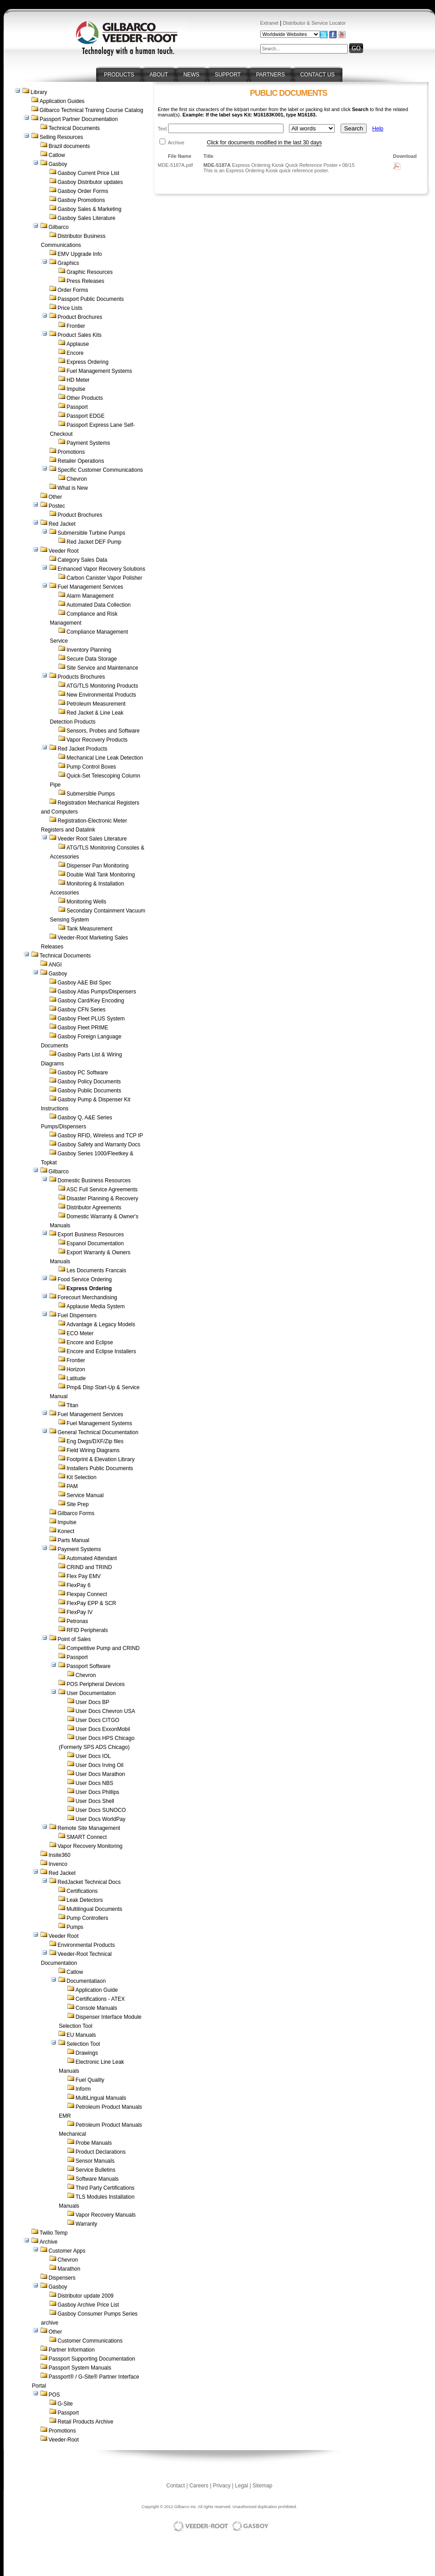 The width and height of the screenshot is (435, 2576). Describe the element at coordinates (58, 1864) in the screenshot. I see `Invenco` at that location.